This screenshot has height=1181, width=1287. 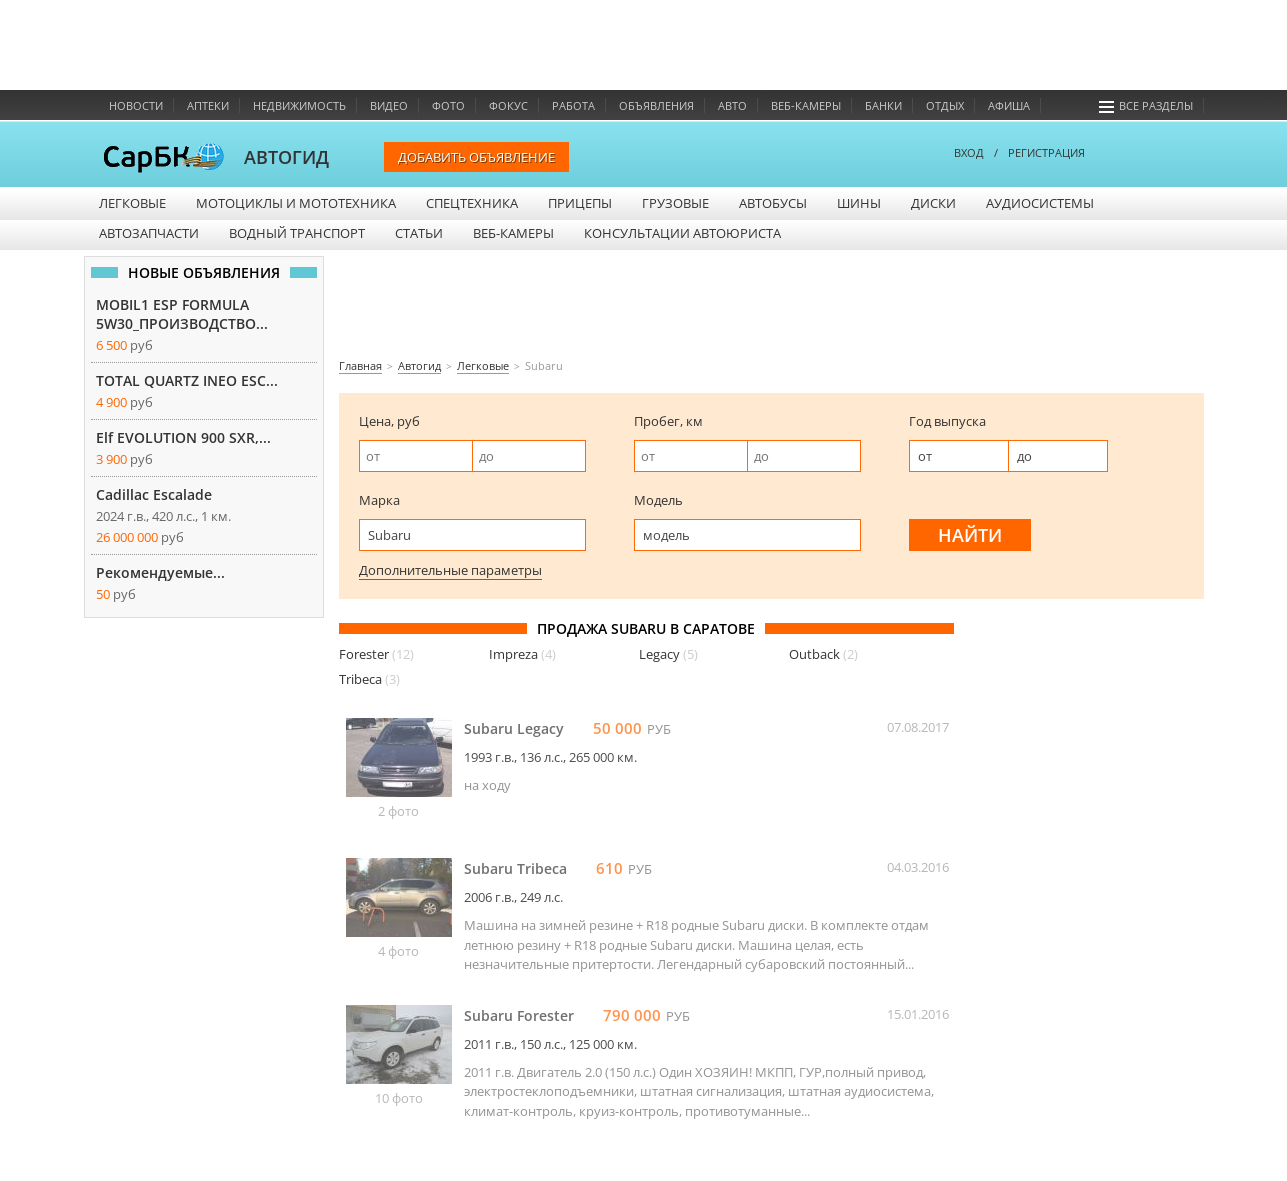 What do you see at coordinates (580, 203) in the screenshot?
I see `Прицепы` at bounding box center [580, 203].